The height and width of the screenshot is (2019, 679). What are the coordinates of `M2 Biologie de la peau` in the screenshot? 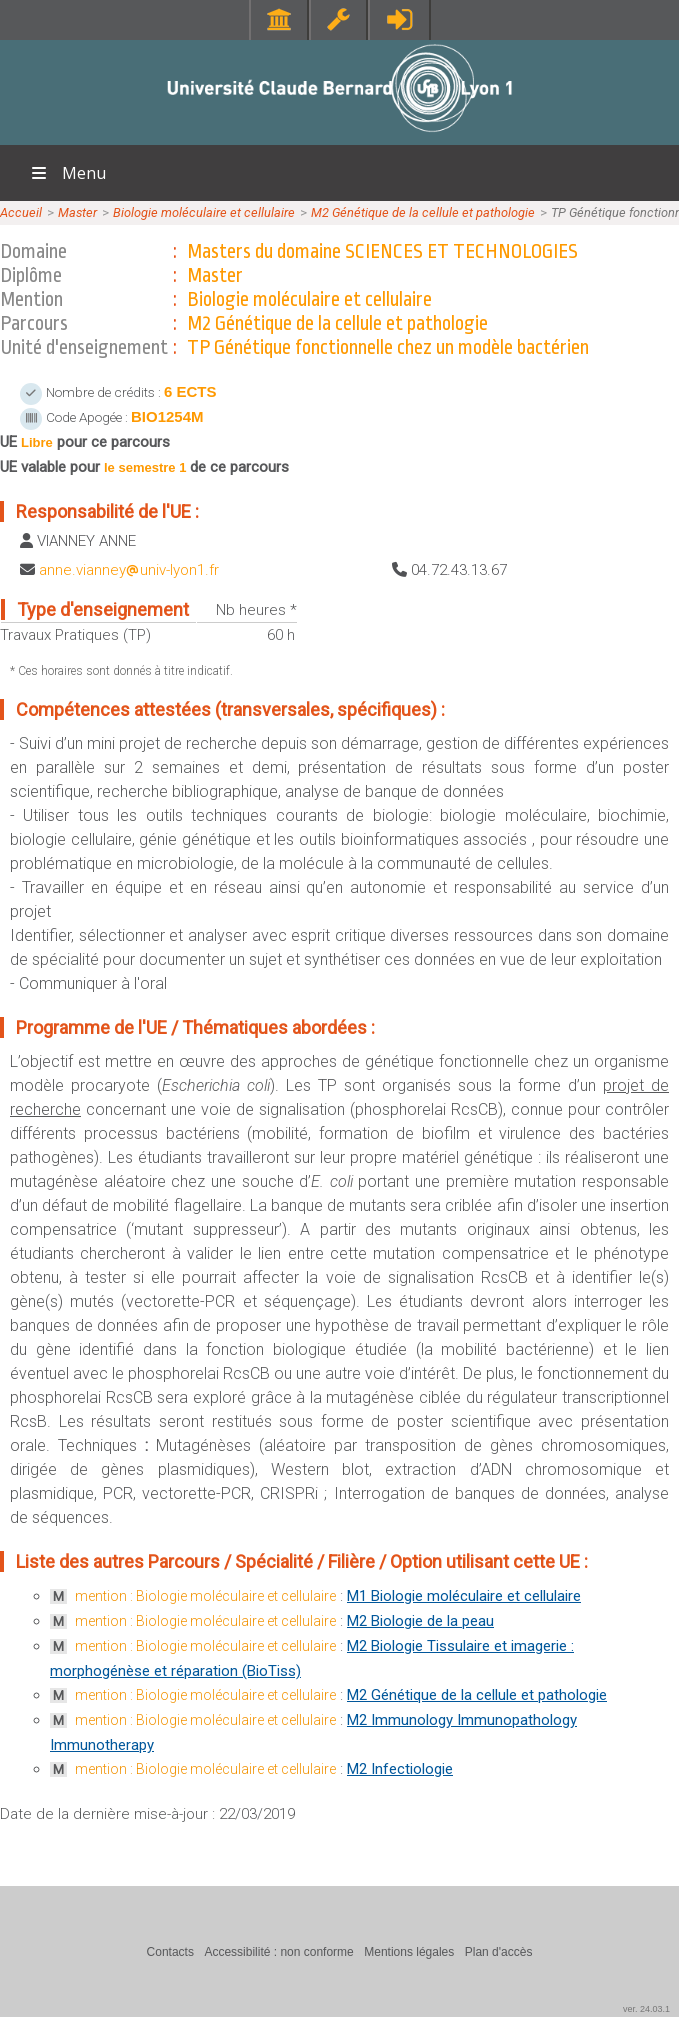 It's located at (420, 1621).